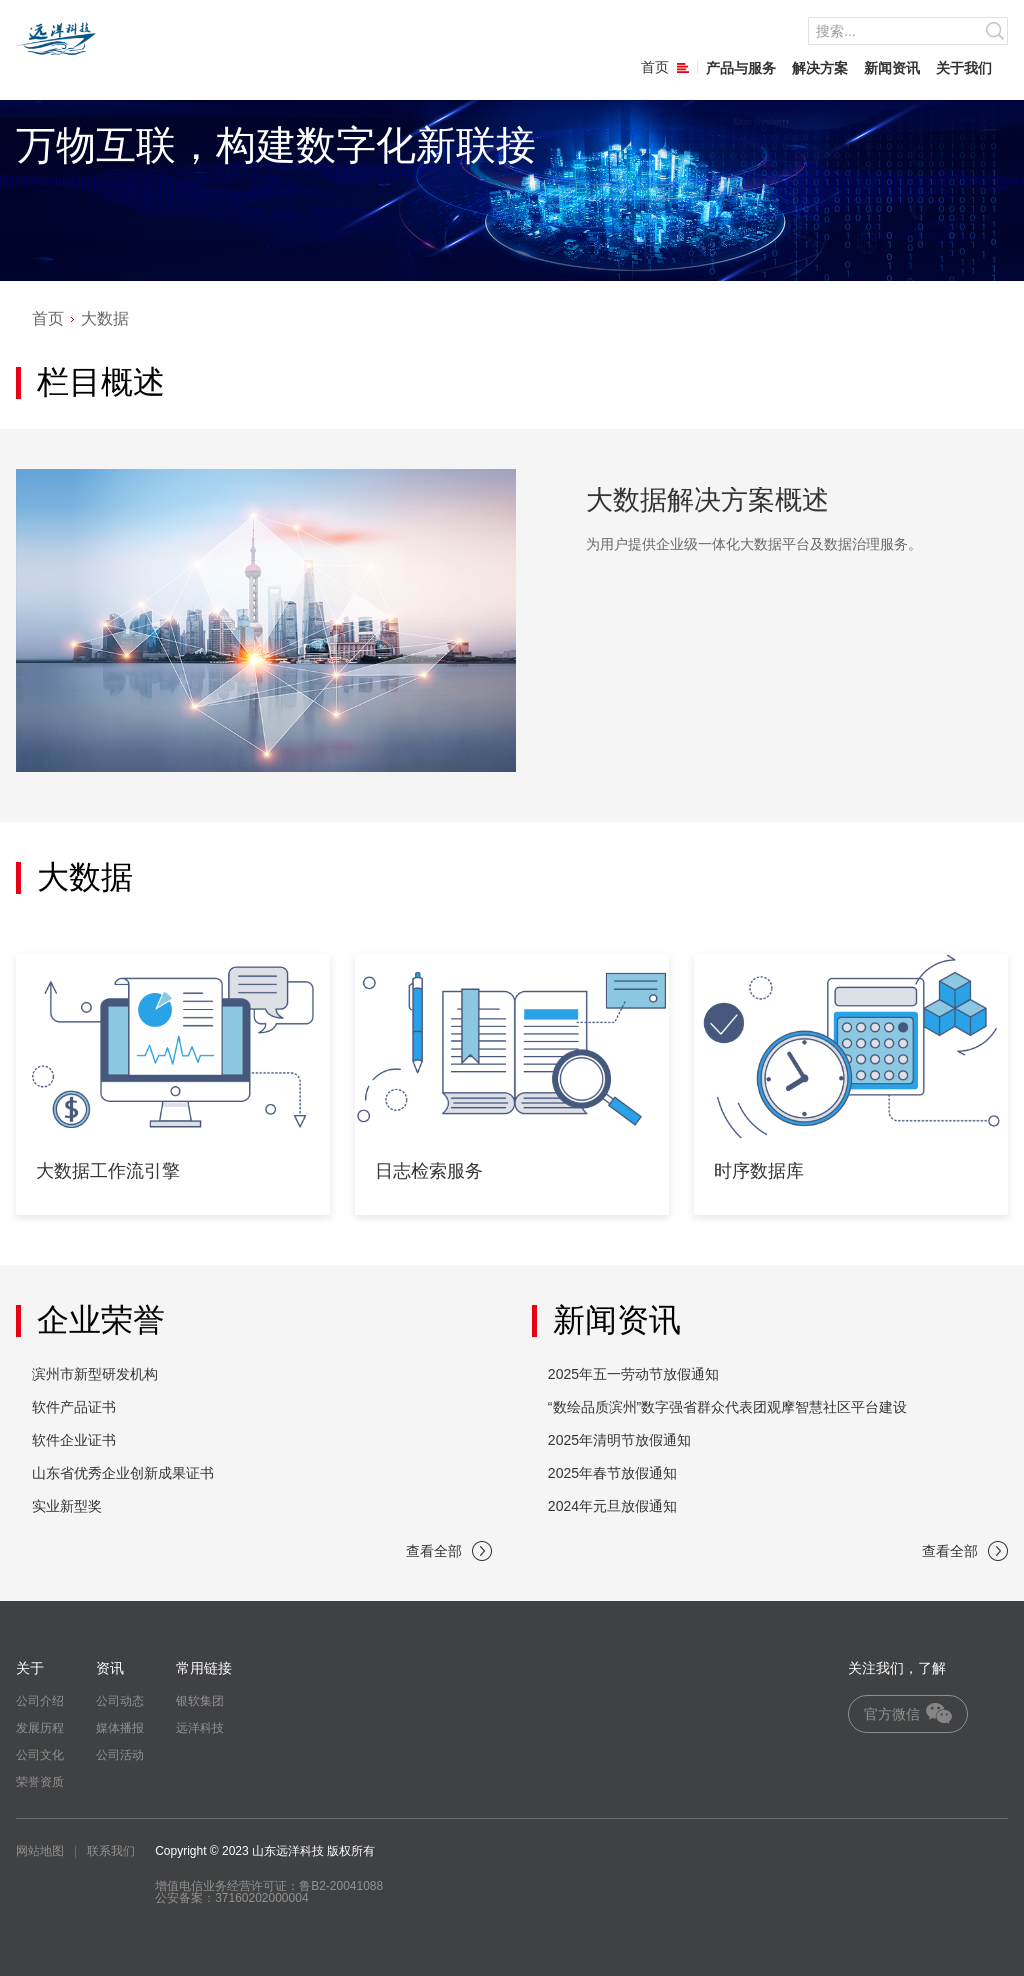 This screenshot has height=1976, width=1024. I want to click on 增值电信业务经营许可证：鲁B2-20041088 公安备案：37160202000004, so click(269, 1892).